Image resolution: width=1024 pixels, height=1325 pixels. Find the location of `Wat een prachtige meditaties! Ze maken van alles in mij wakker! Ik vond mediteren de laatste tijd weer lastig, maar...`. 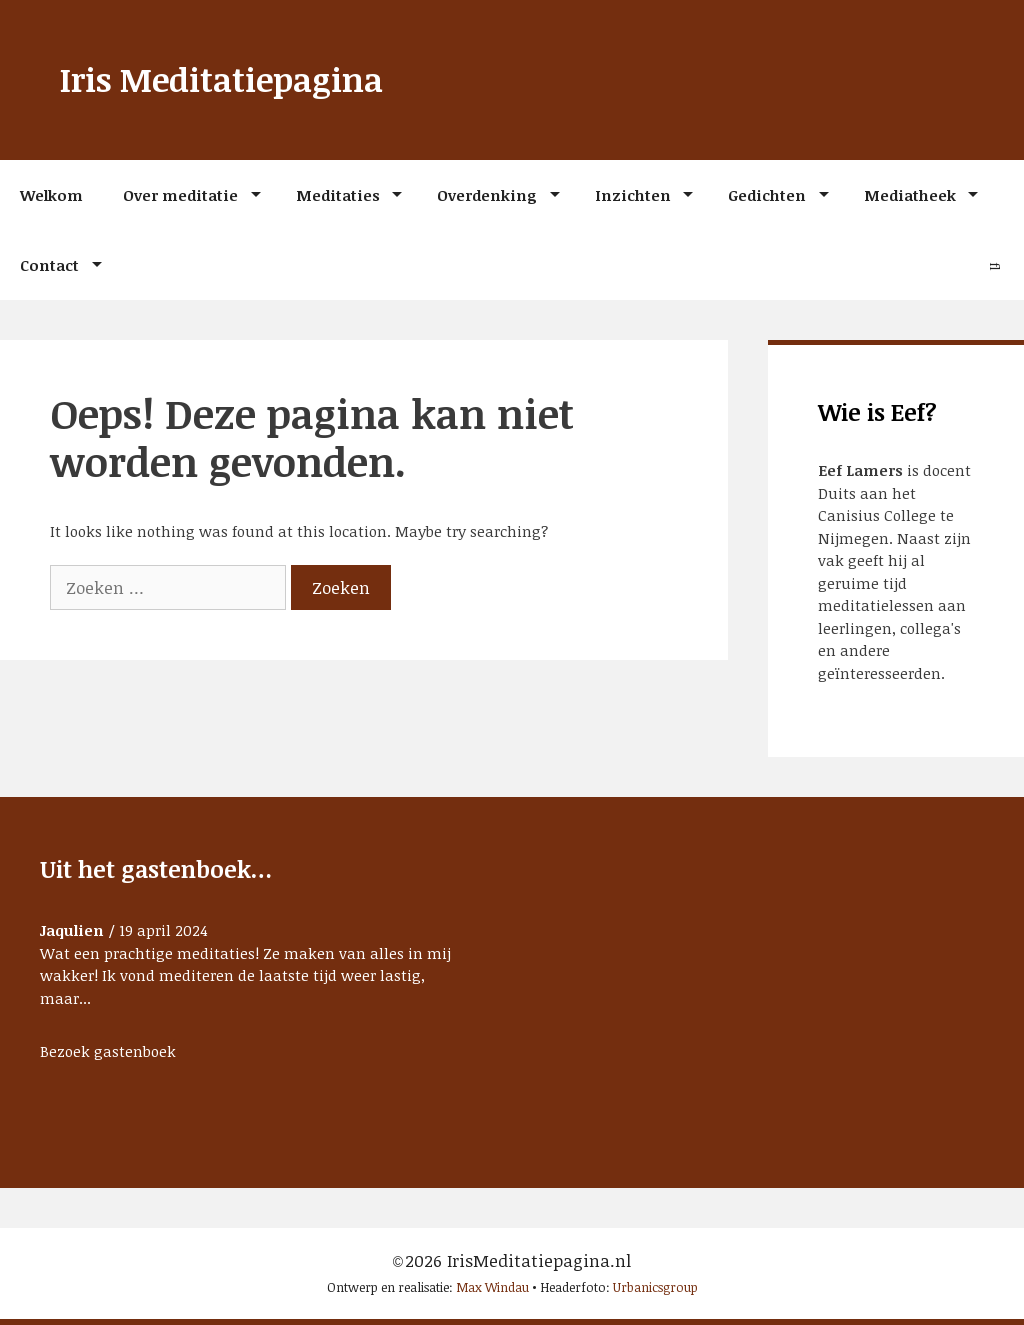

Wat een prachtige meditaties! Ze maken van alles in mij wakker! Ik vond mediteren de laatste tijd weer lastig, maar... is located at coordinates (245, 975).